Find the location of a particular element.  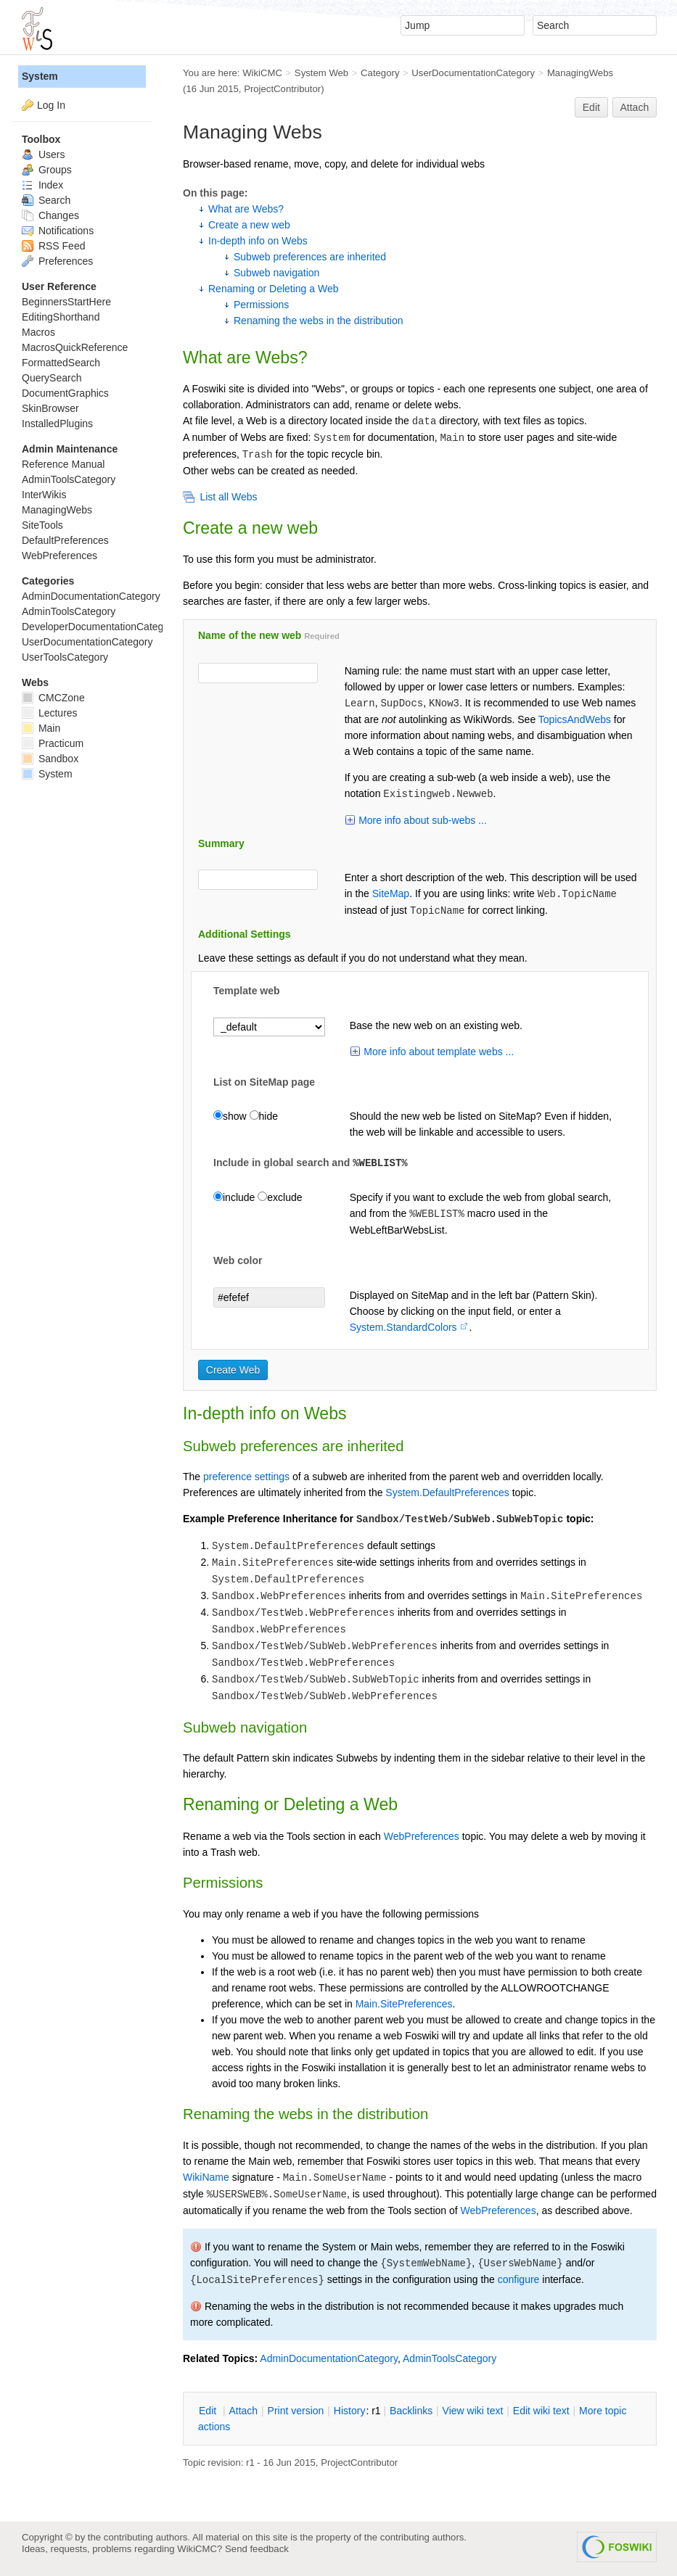

exclude is located at coordinates (280, 1197).